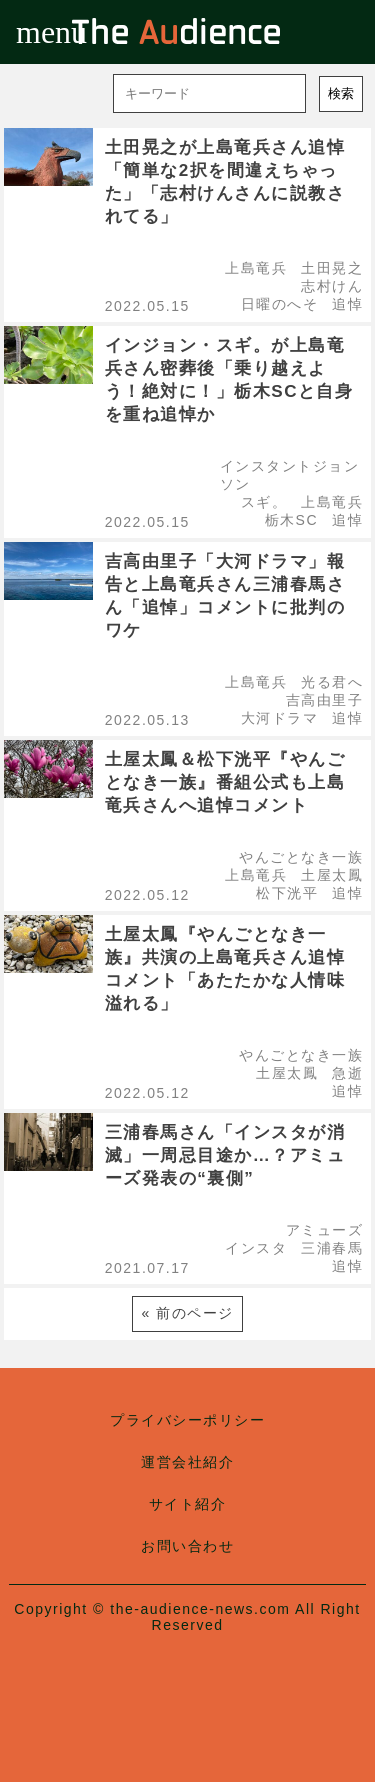 Image resolution: width=375 pixels, height=1782 pixels. What do you see at coordinates (225, 1155) in the screenshot?
I see `三浦春馬さん「インスタが消滅」一周忌目途か…？アミューズ発表の“裏側”` at bounding box center [225, 1155].